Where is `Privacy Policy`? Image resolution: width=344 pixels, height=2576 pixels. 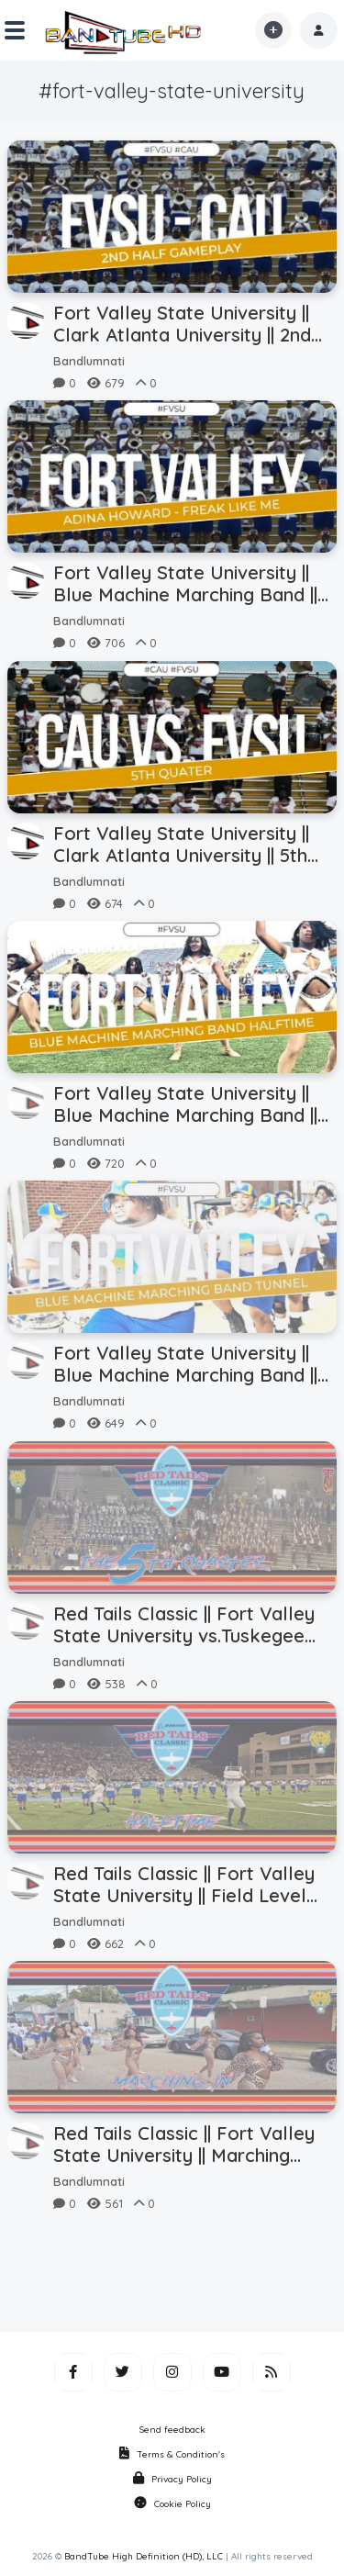
Privacy Policy is located at coordinates (172, 2479).